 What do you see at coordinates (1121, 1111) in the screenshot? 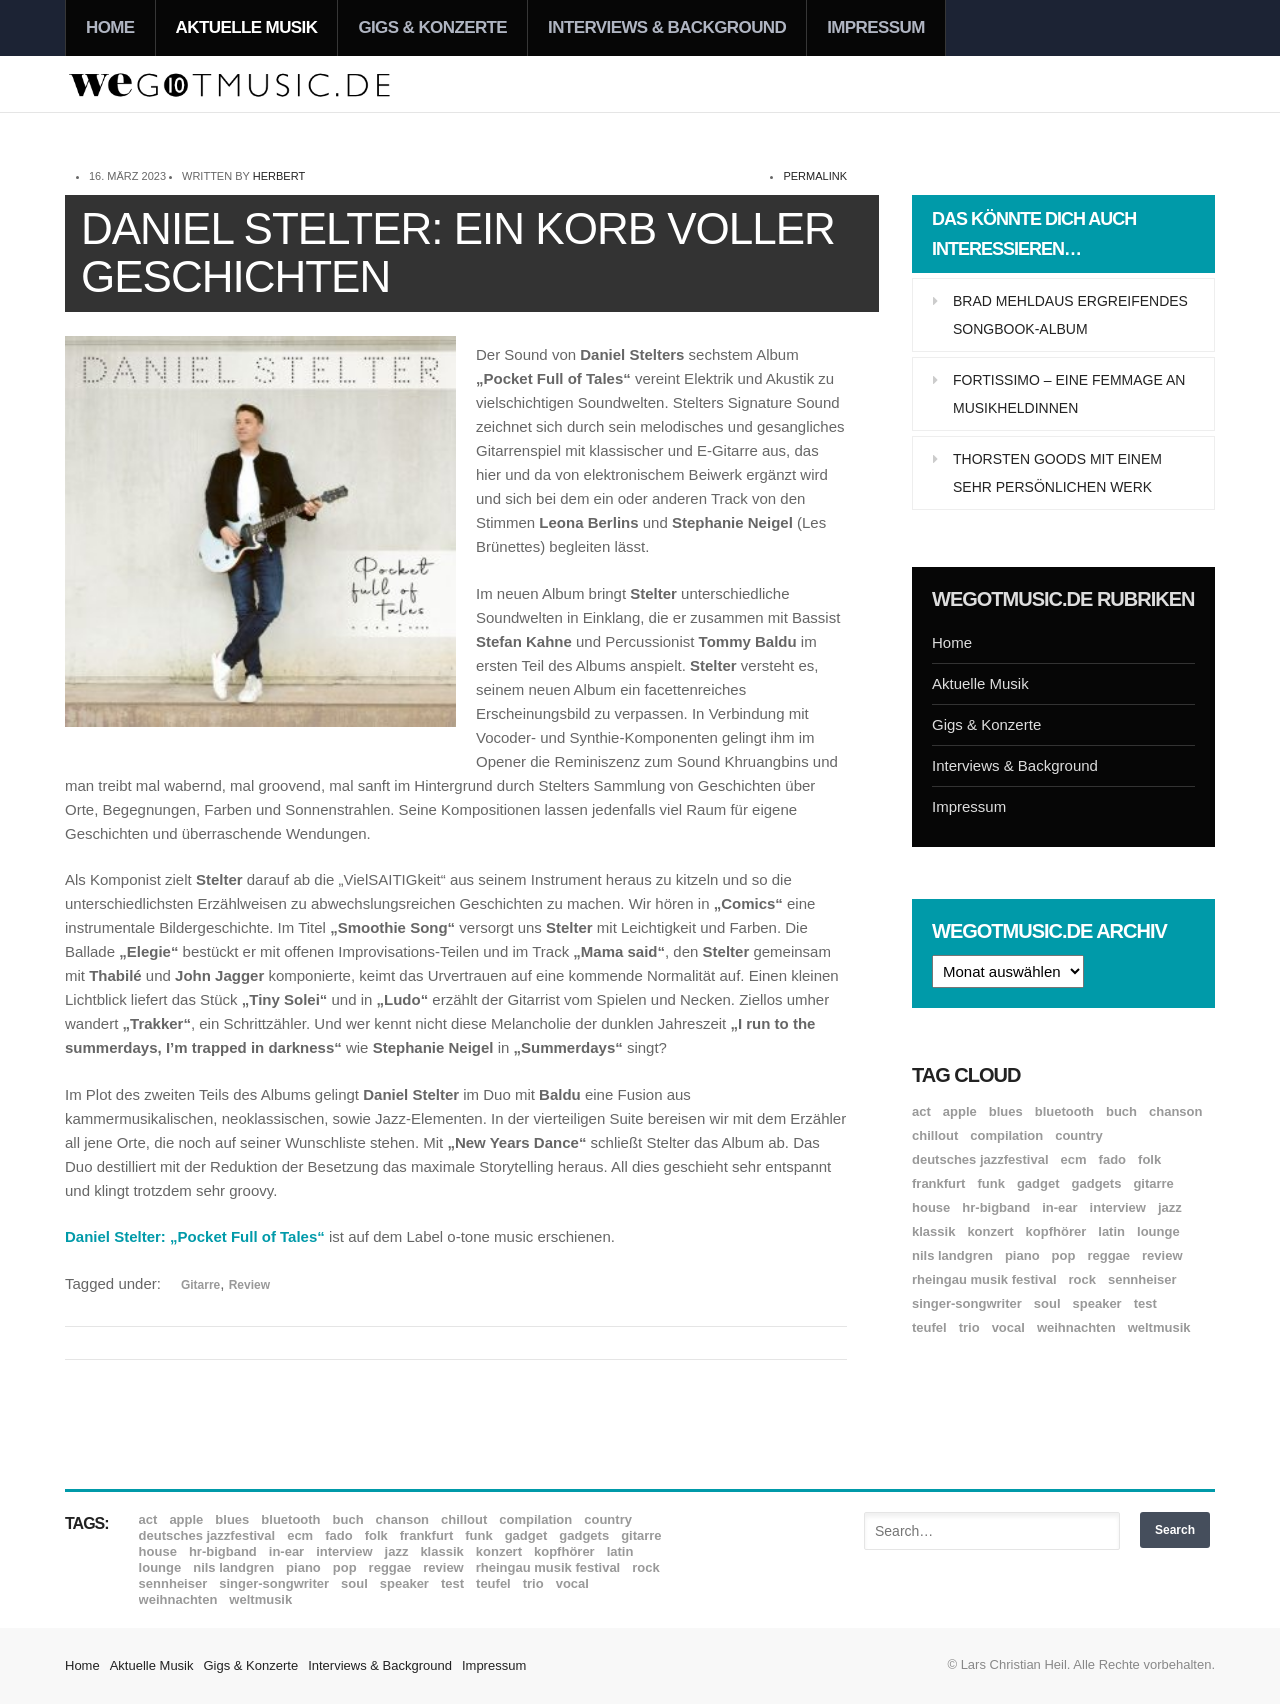
I see `Buch [Buch (8 Einträge)]` at bounding box center [1121, 1111].